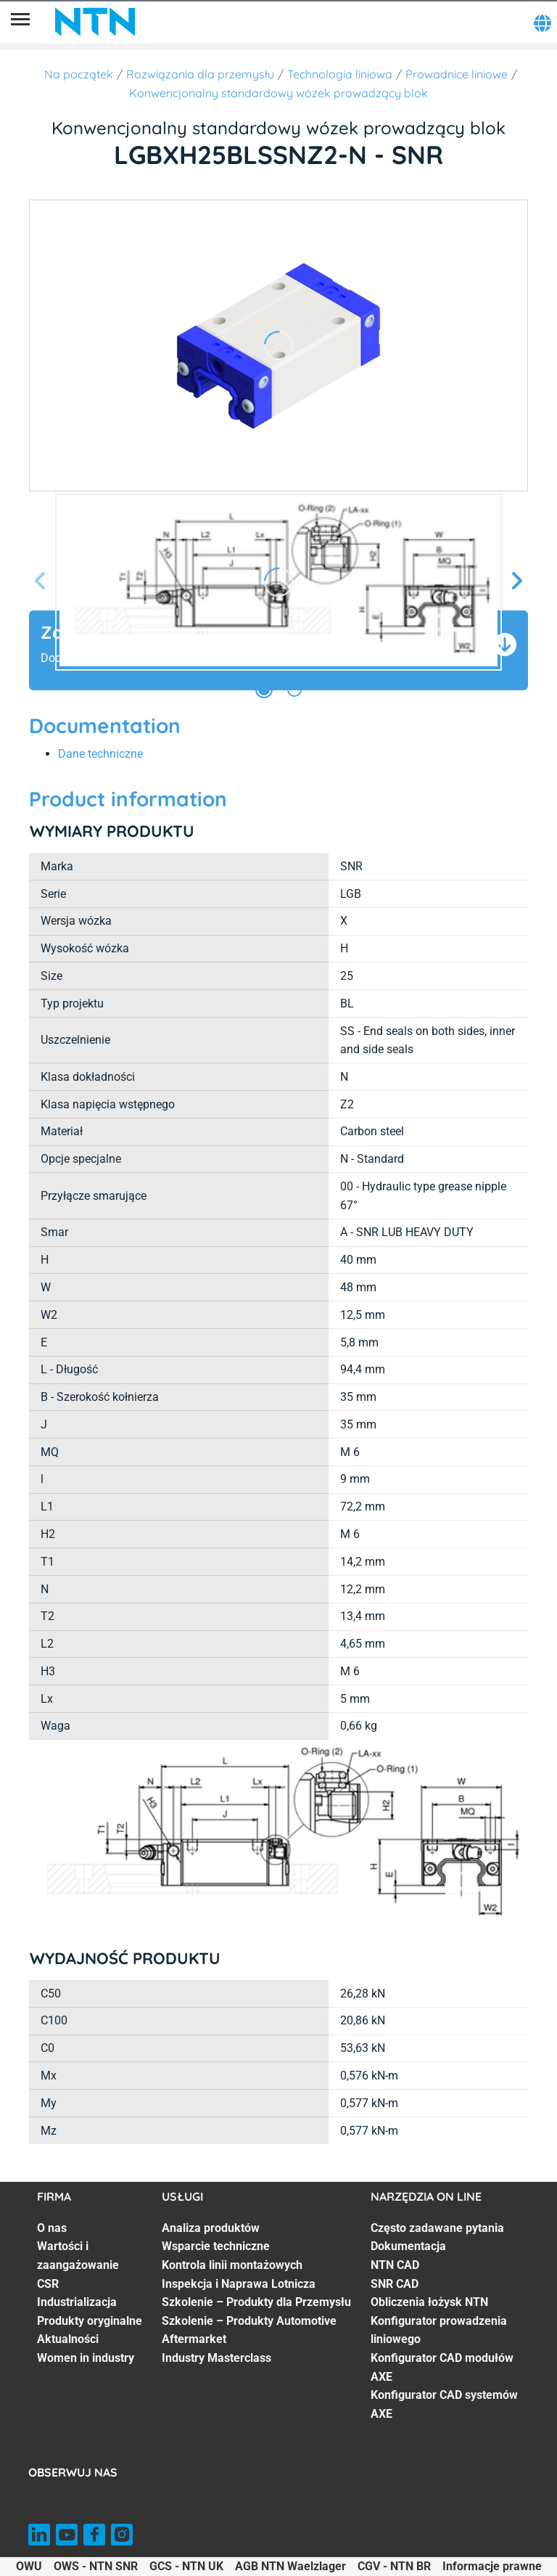 The image size is (557, 2576). I want to click on CSR [CSR. 3 of 7], so click(48, 2284).